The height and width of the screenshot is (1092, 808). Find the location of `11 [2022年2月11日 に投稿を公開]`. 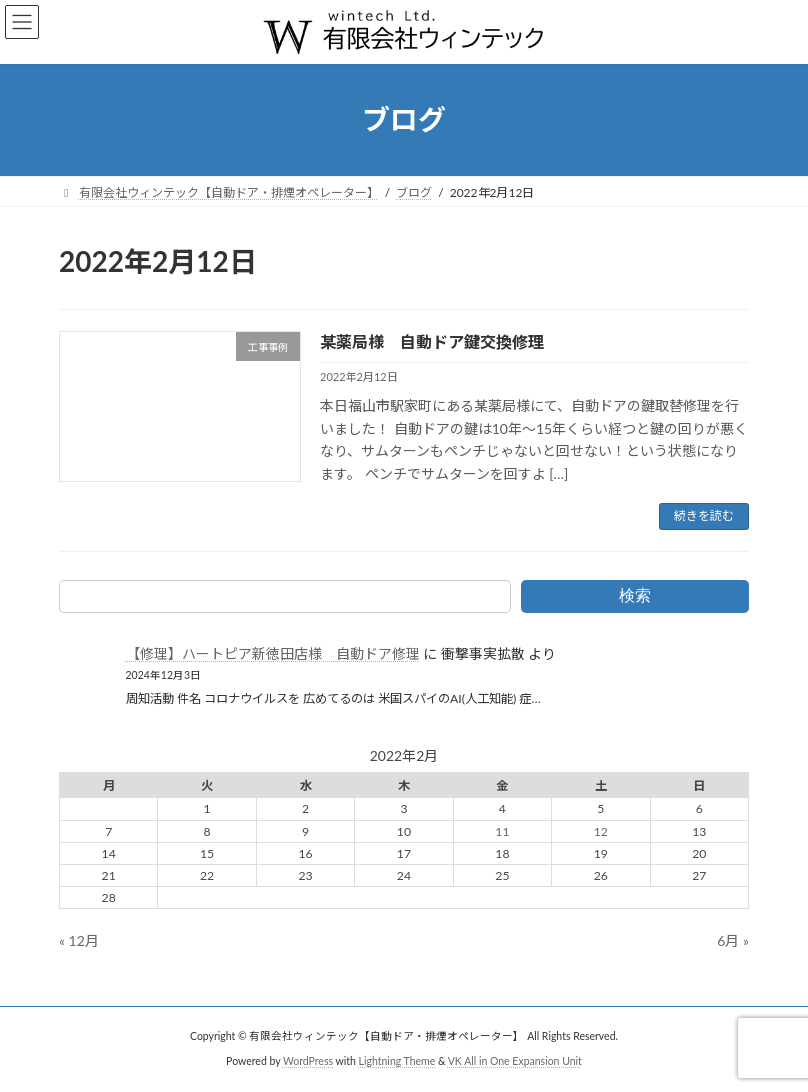

11 [2022年2月11日 に投稿を公開] is located at coordinates (502, 831).